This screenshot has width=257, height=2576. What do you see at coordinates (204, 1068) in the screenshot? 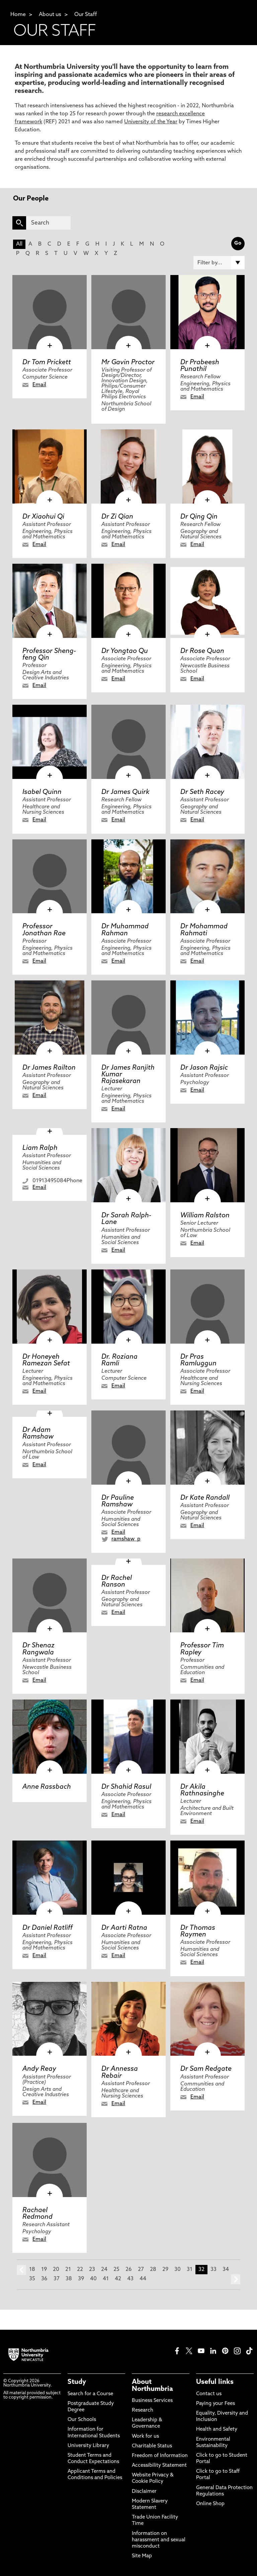
I see `Dr Jason Rajsic` at bounding box center [204, 1068].